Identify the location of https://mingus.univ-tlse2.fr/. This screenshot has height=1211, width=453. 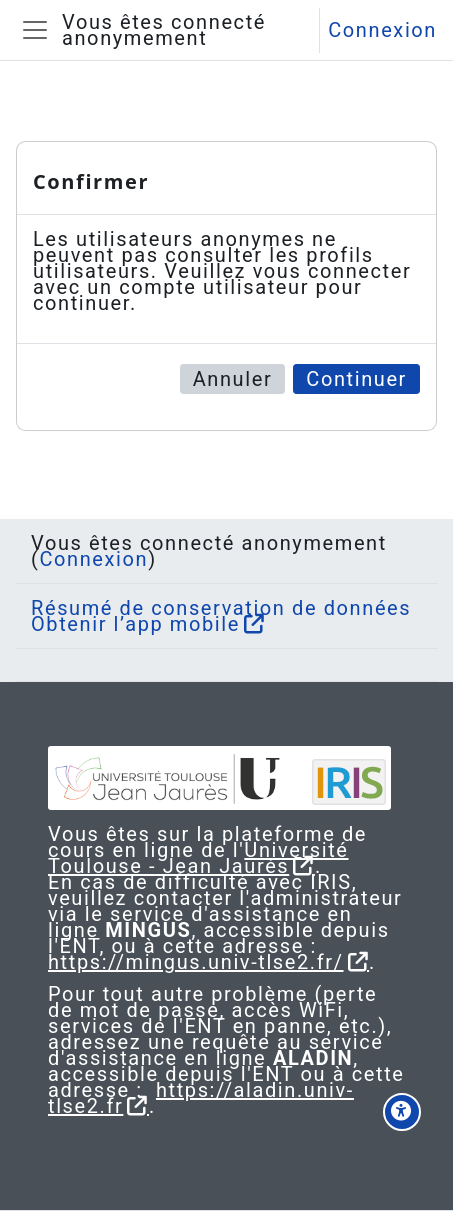
(196, 962).